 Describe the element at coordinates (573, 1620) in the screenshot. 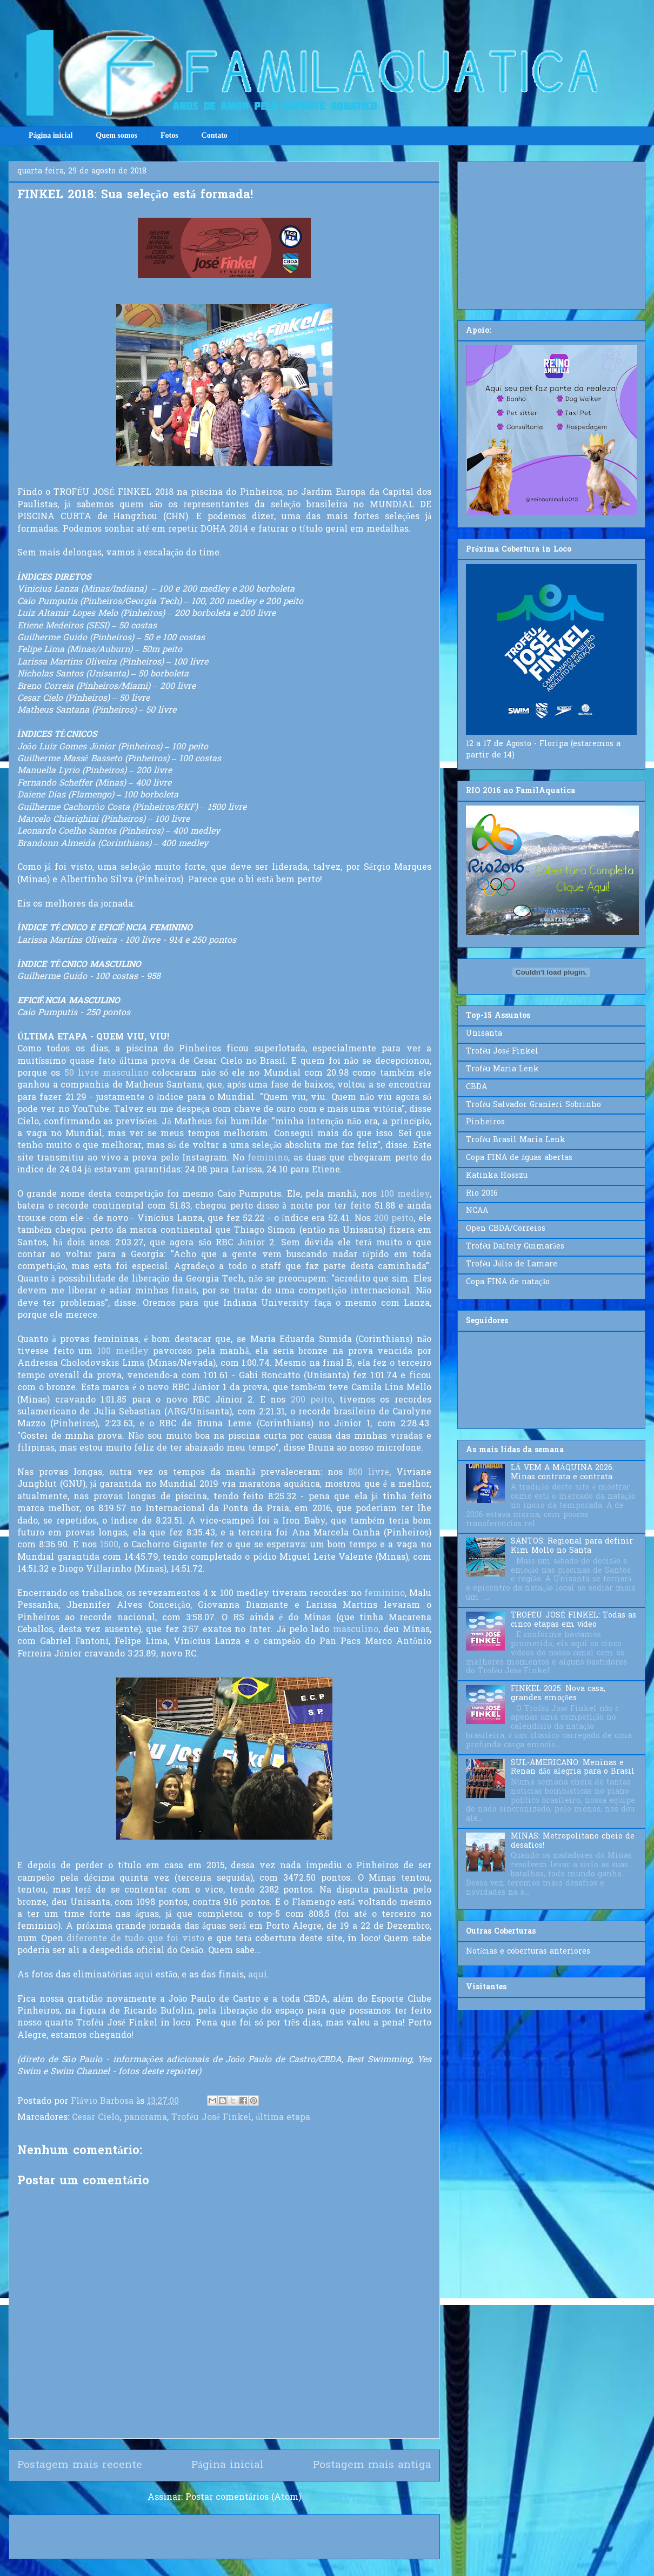

I see `TROFÉU JOSÉ FINKEL: Todas as cinco etapas em vídeo` at that location.